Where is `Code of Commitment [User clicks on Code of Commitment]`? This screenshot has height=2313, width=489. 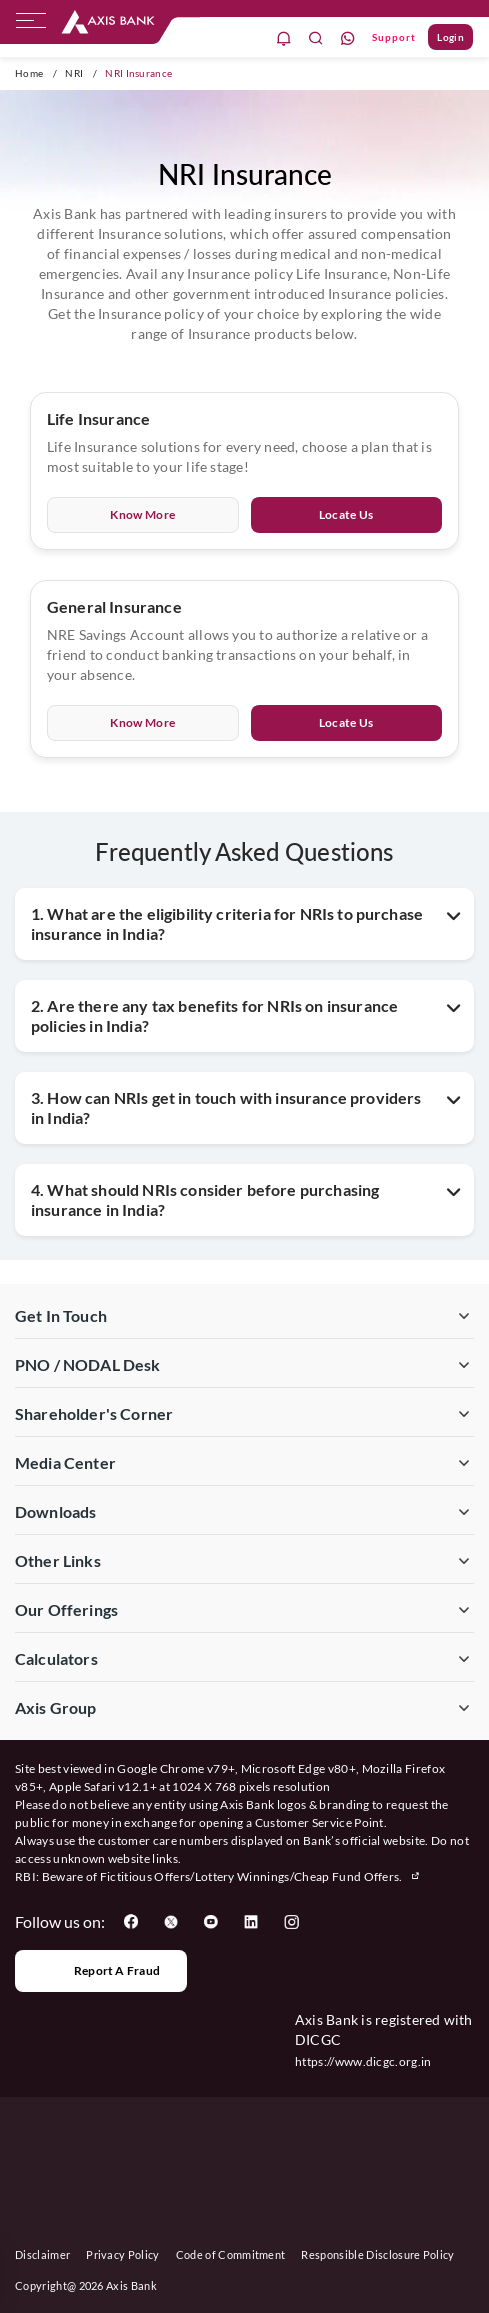 Code of Commitment [User clicks on Code of Commitment] is located at coordinates (231, 2254).